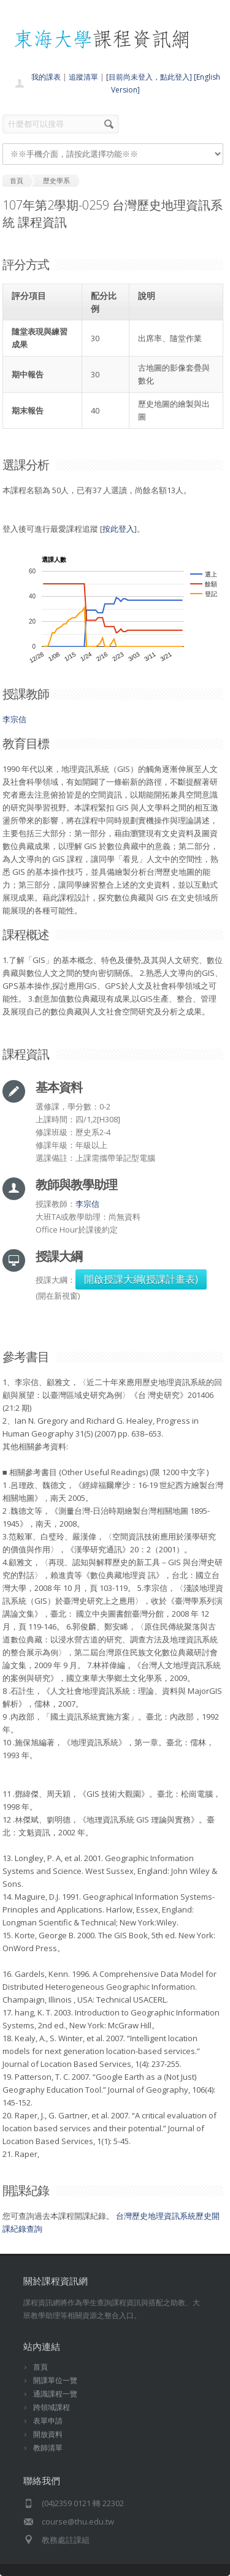 This screenshot has width=230, height=2576. I want to click on 開課單位一覽, so click(55, 2380).